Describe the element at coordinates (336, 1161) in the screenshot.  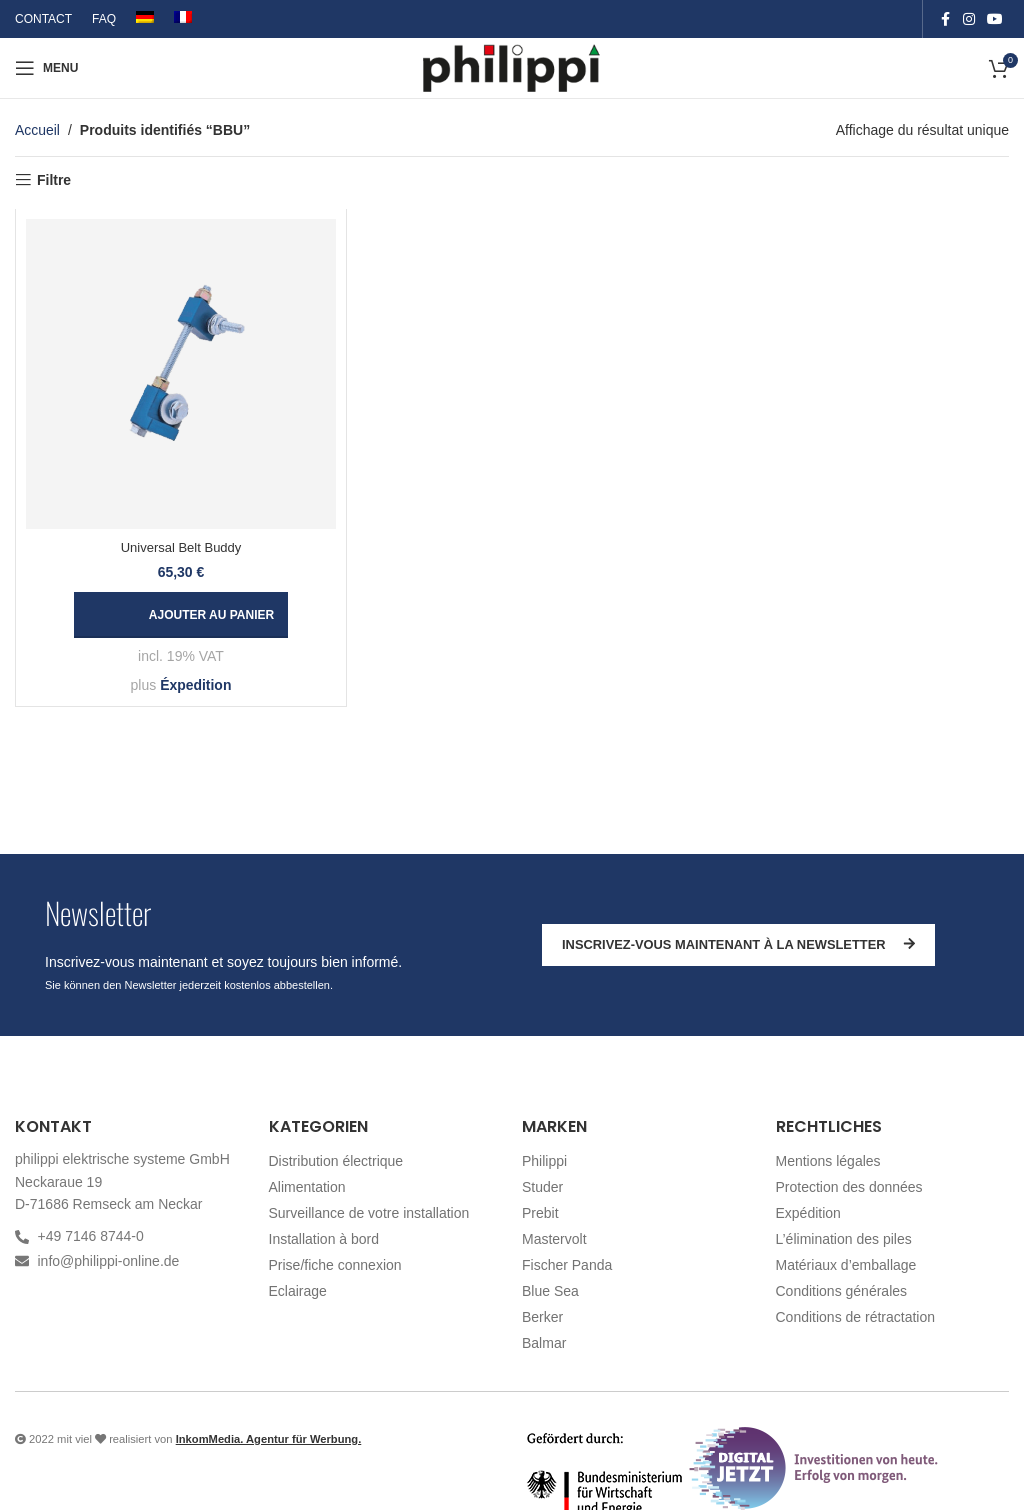
I see `Distribution électrique` at that location.